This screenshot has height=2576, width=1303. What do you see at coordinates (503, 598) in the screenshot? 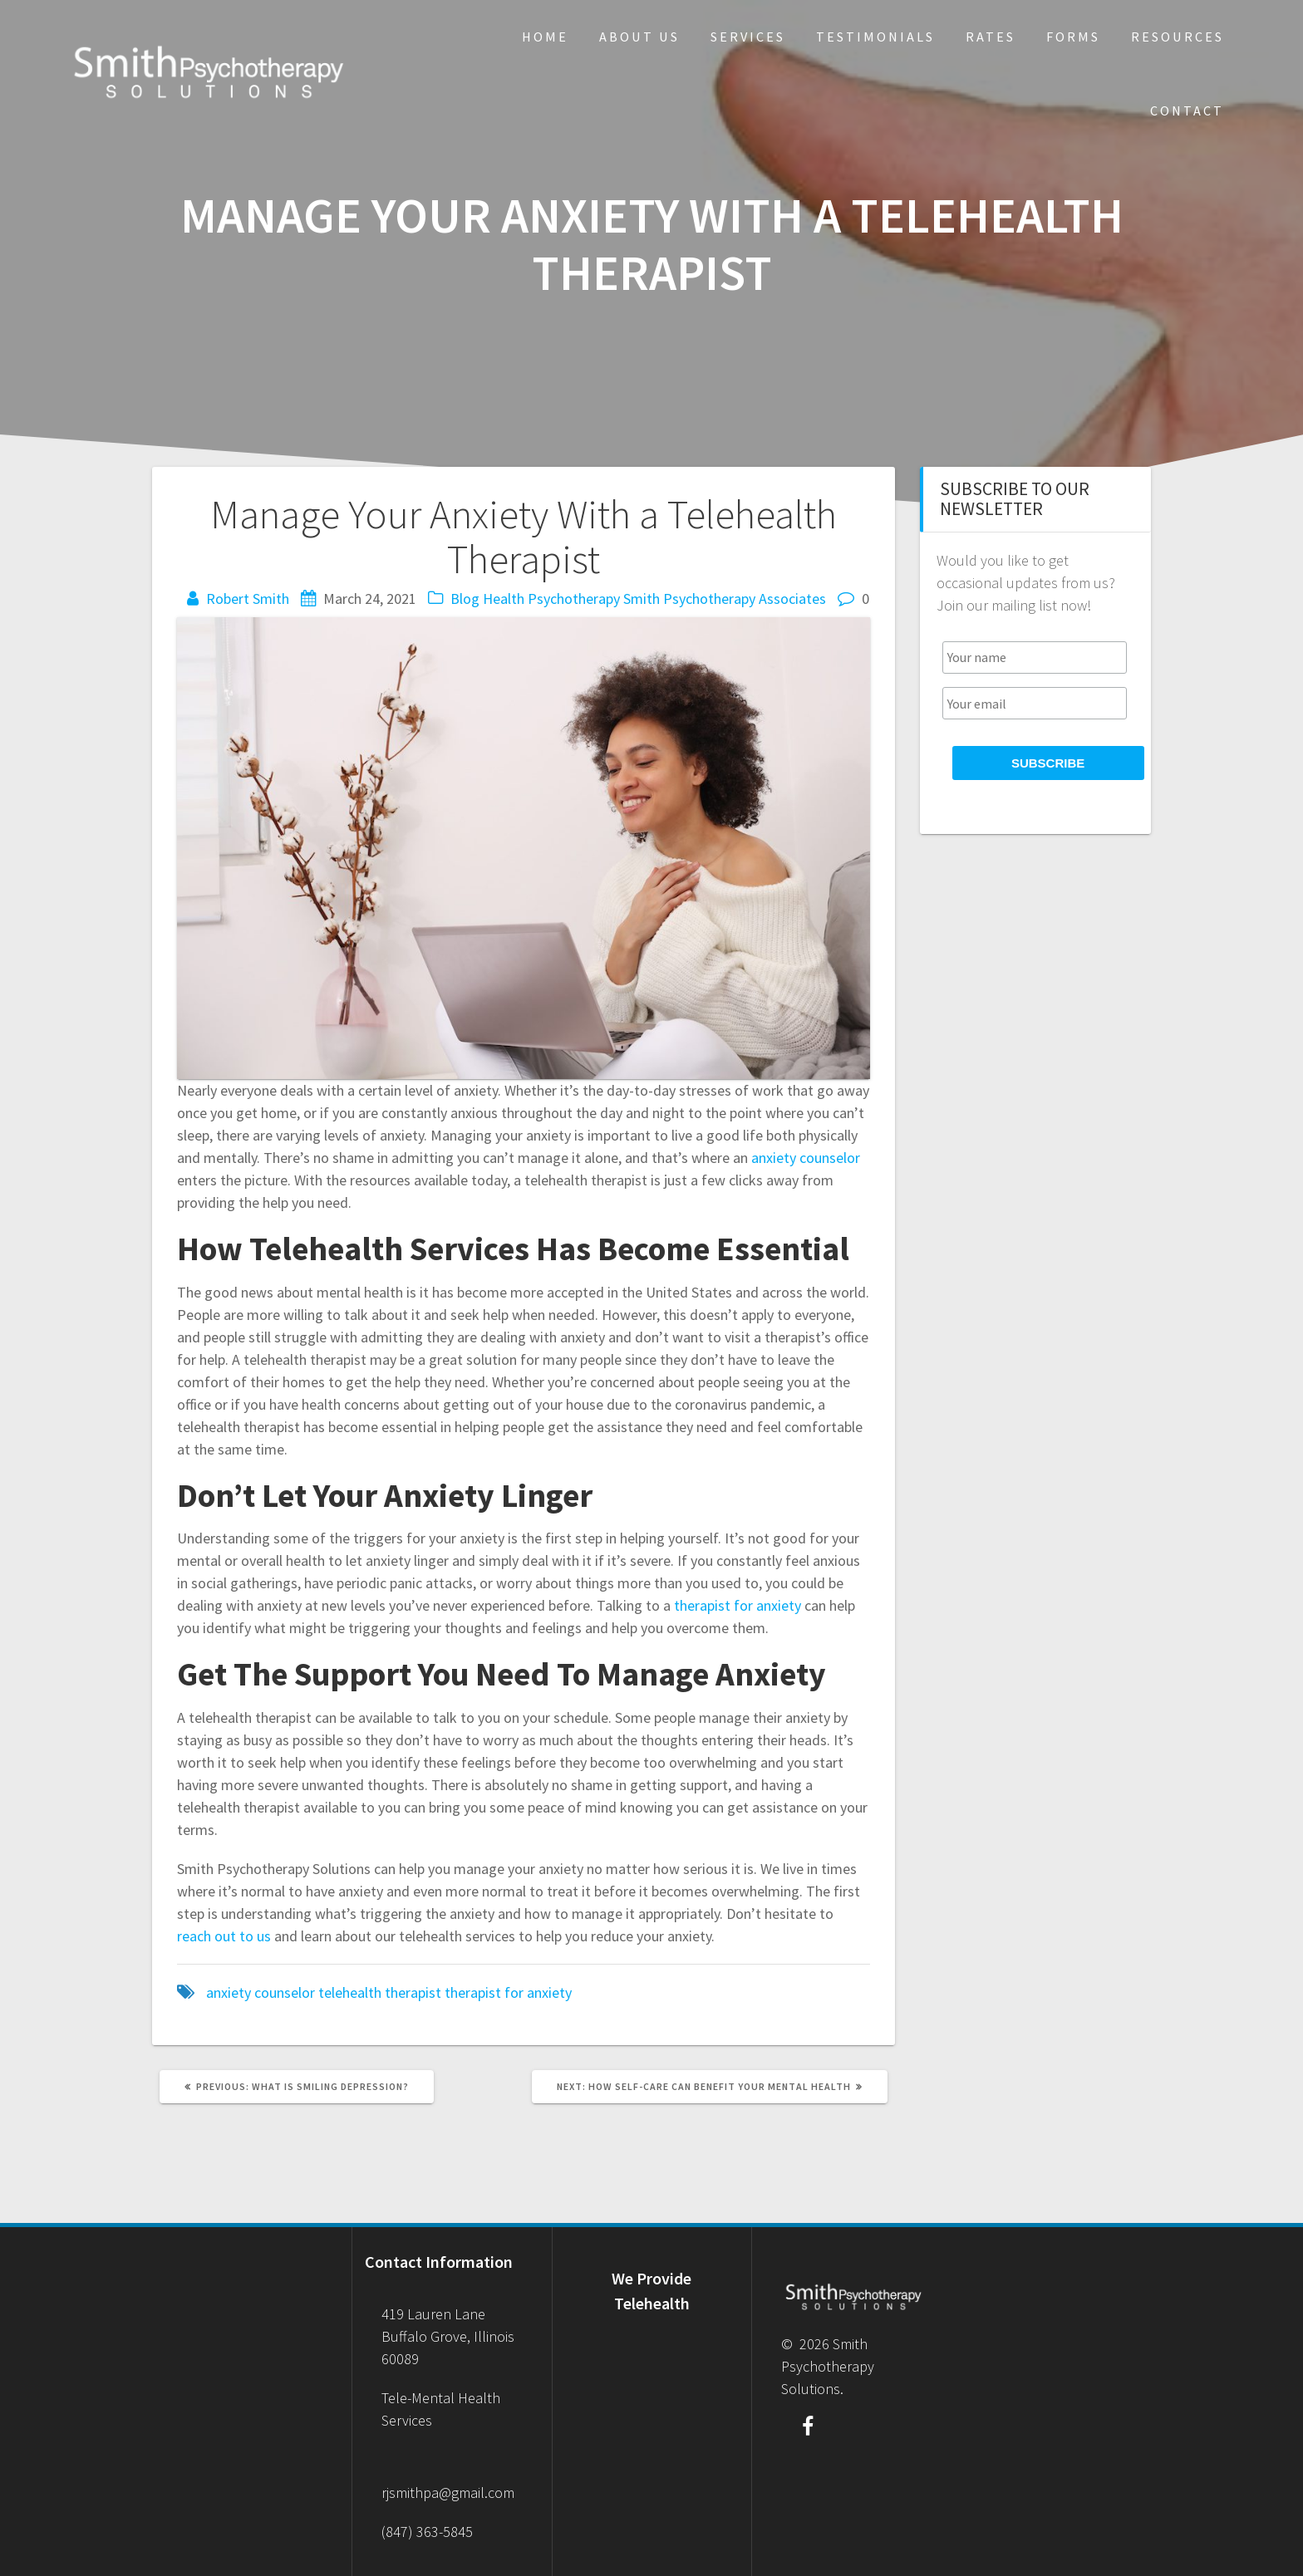
I see `Health` at bounding box center [503, 598].